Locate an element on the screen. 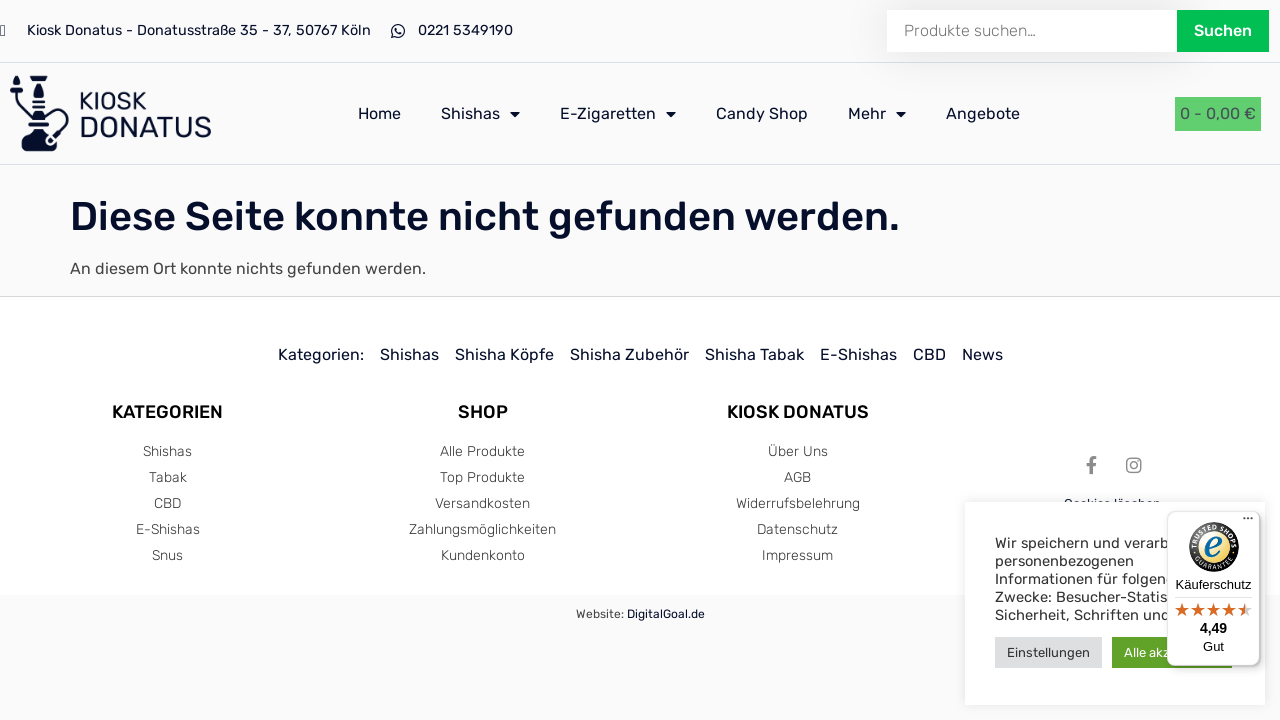  [Menü] is located at coordinates (1248, 523).